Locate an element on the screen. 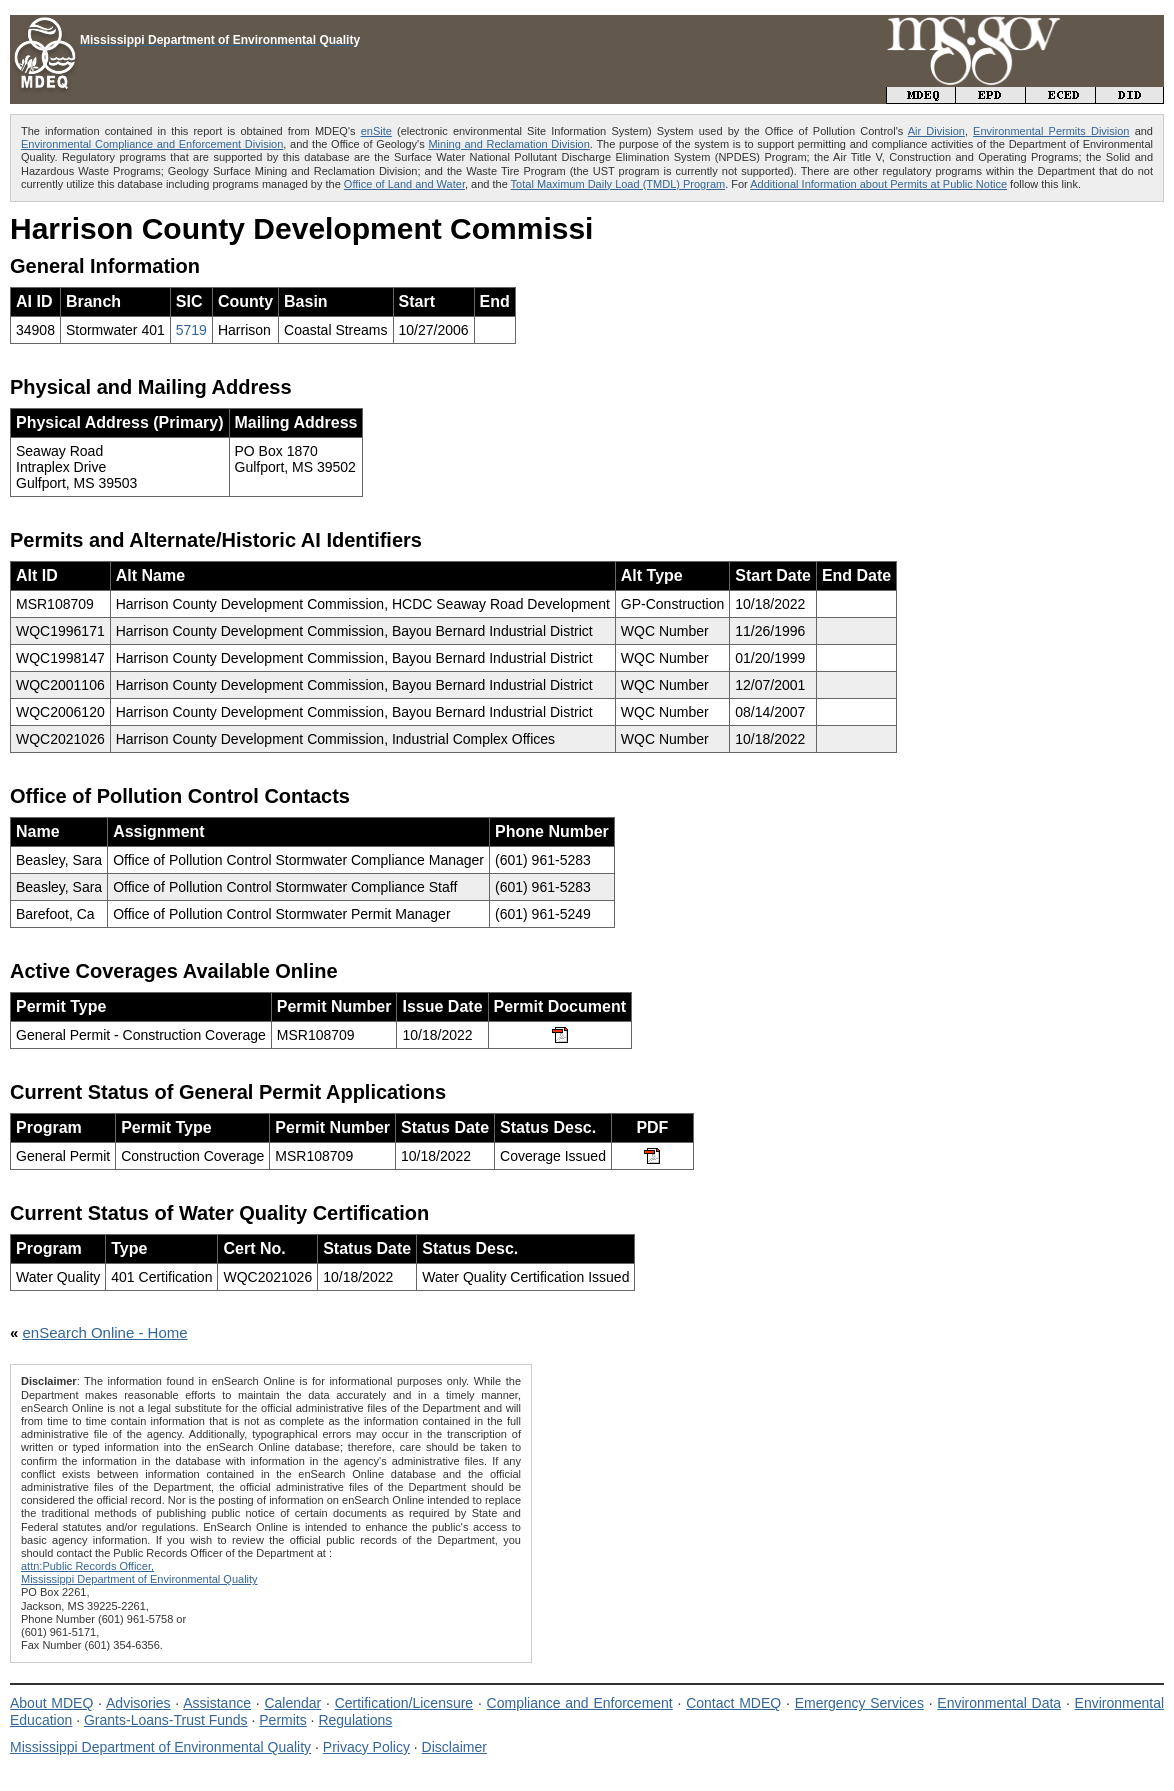  Additional Information about Permits at Public Notice is located at coordinates (878, 184).